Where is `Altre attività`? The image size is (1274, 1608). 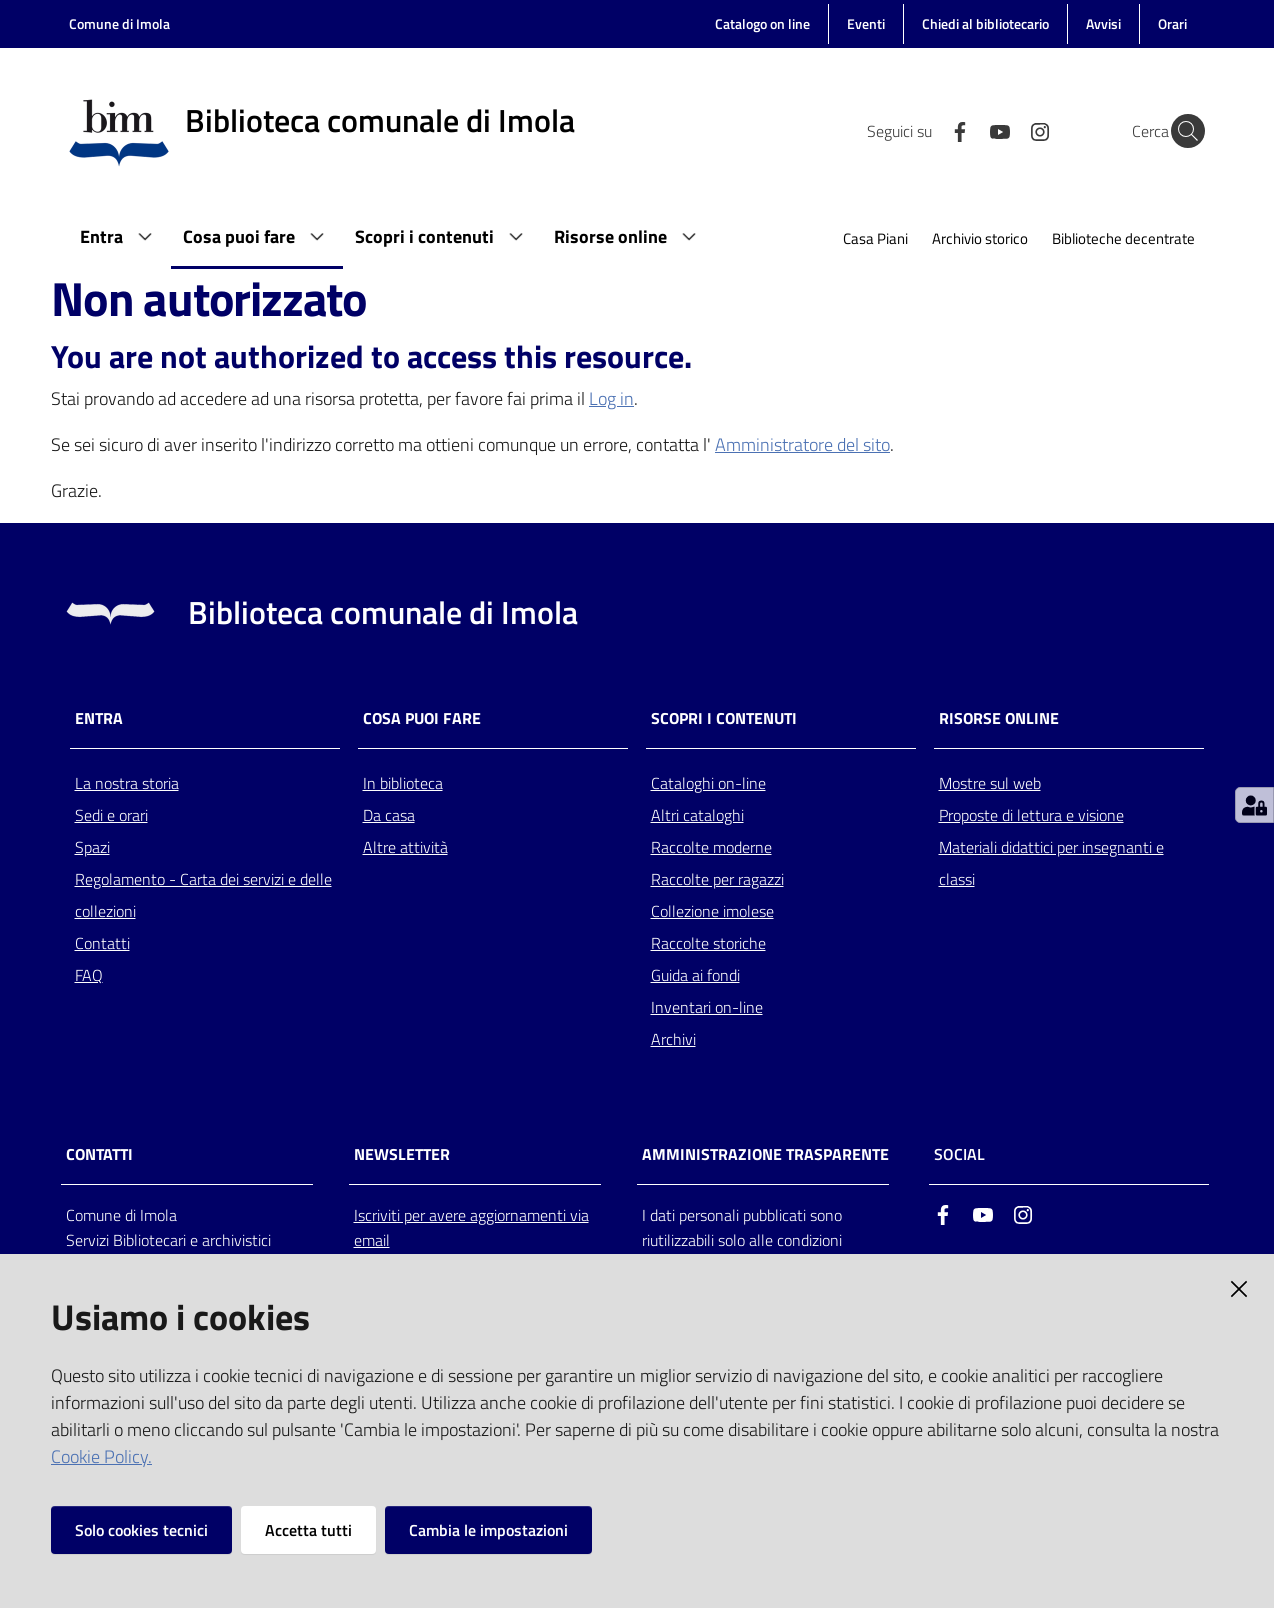
Altre attività is located at coordinates (405, 847).